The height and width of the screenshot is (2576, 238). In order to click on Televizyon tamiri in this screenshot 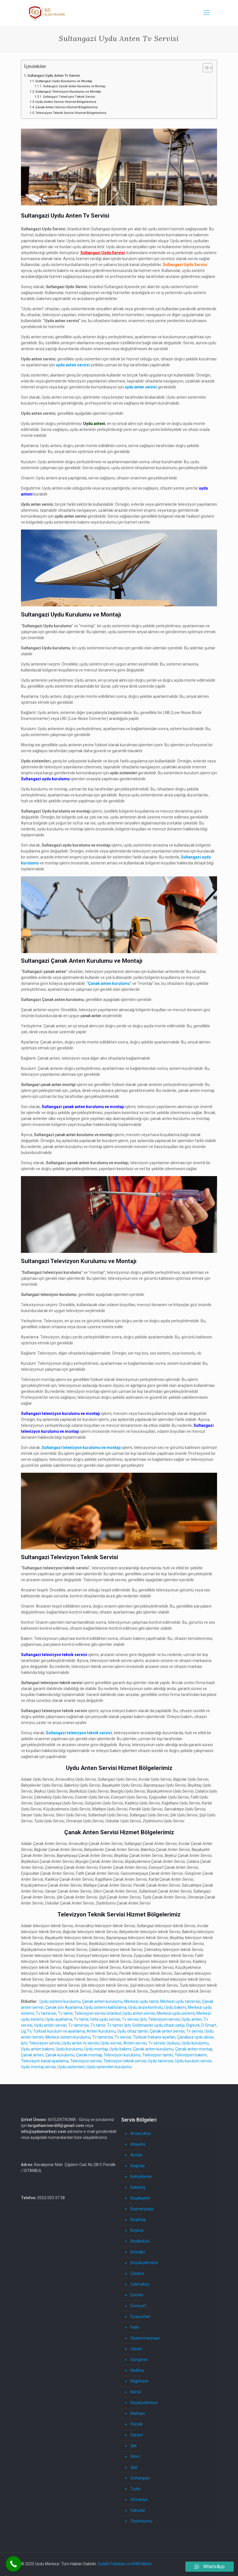, I will do `click(157, 2055)`.